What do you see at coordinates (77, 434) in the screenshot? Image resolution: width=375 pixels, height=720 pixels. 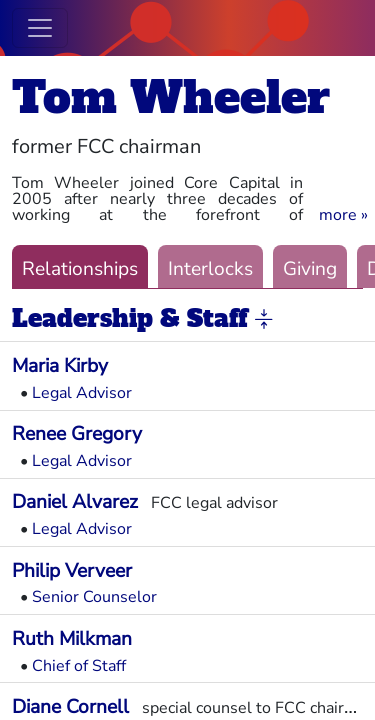 I see `Renee Gregory` at bounding box center [77, 434].